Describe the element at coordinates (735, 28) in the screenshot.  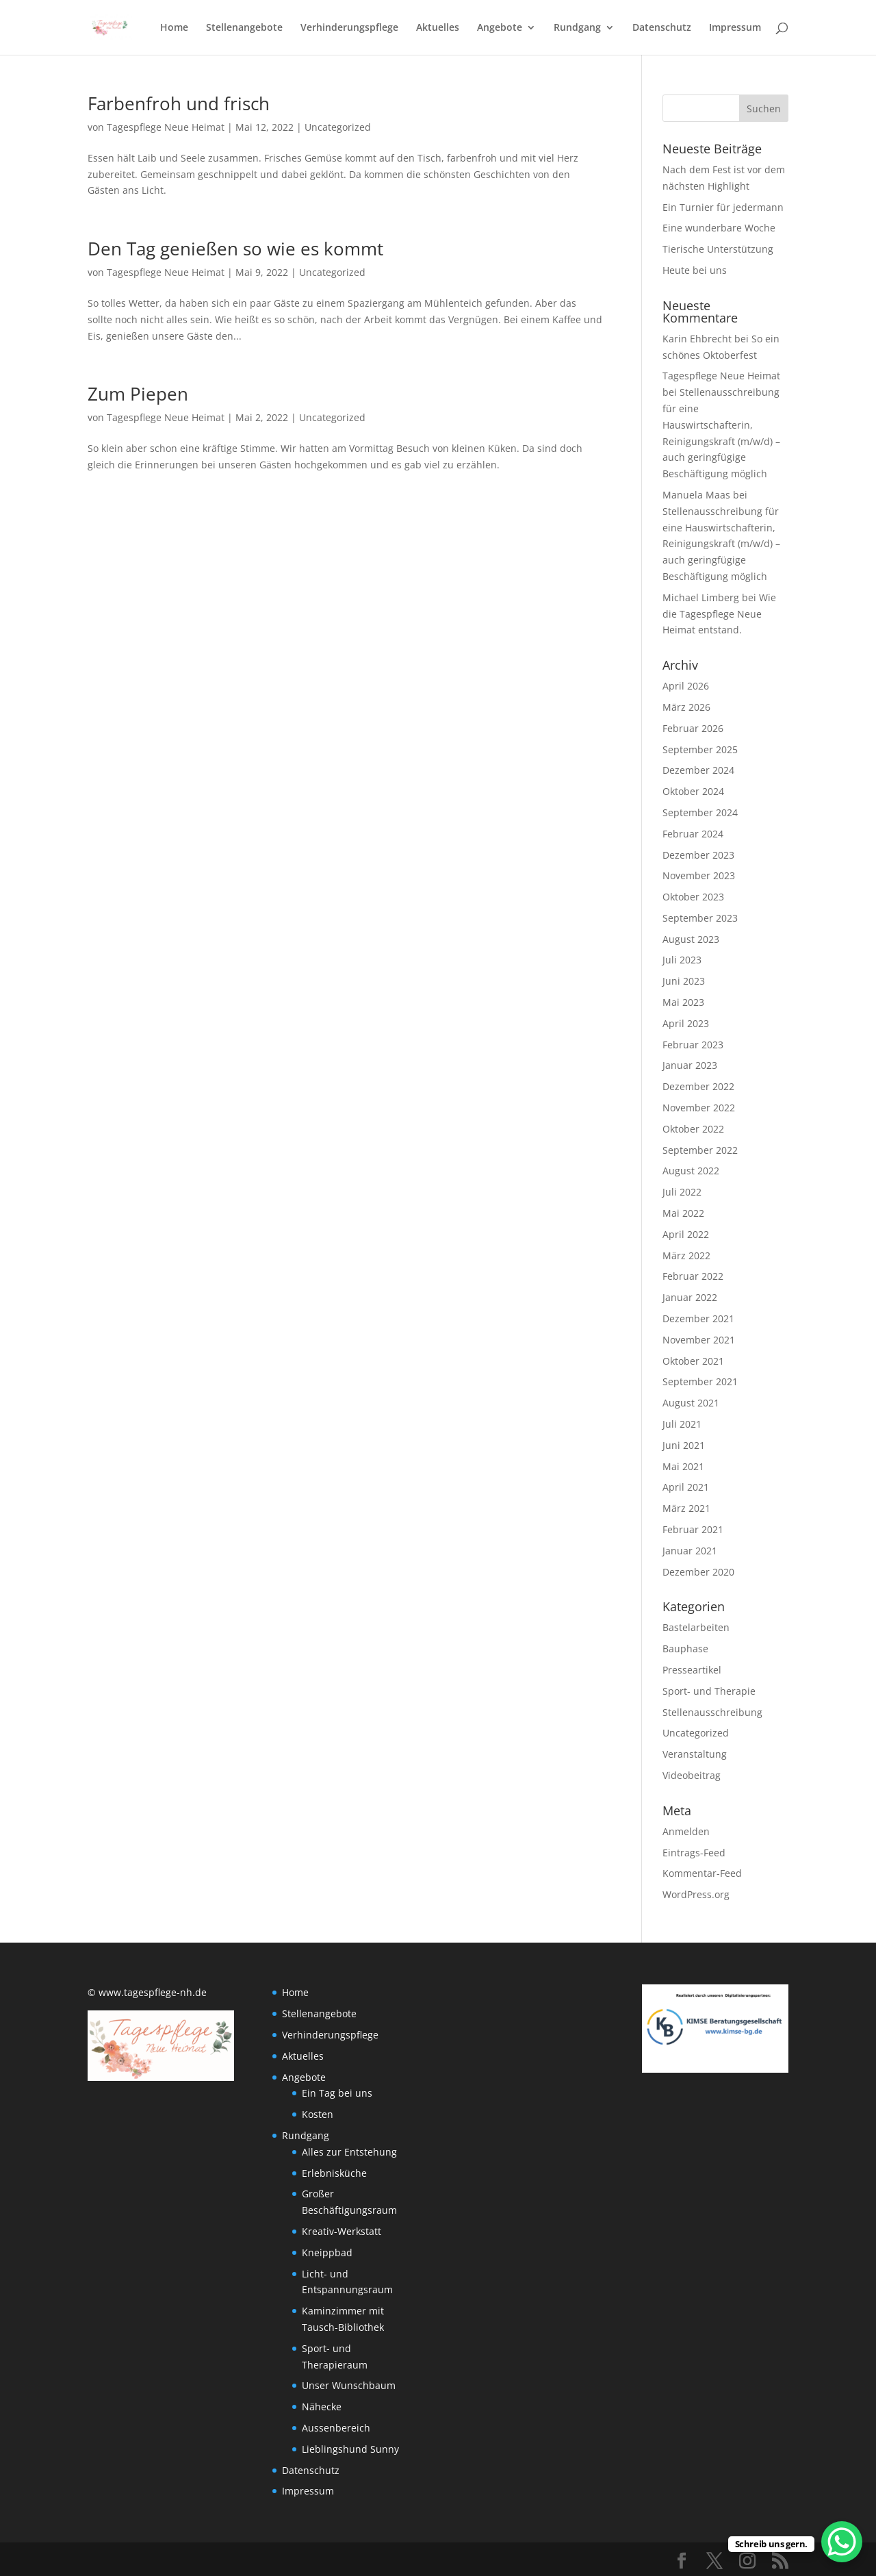
I see `Impressum` at that location.